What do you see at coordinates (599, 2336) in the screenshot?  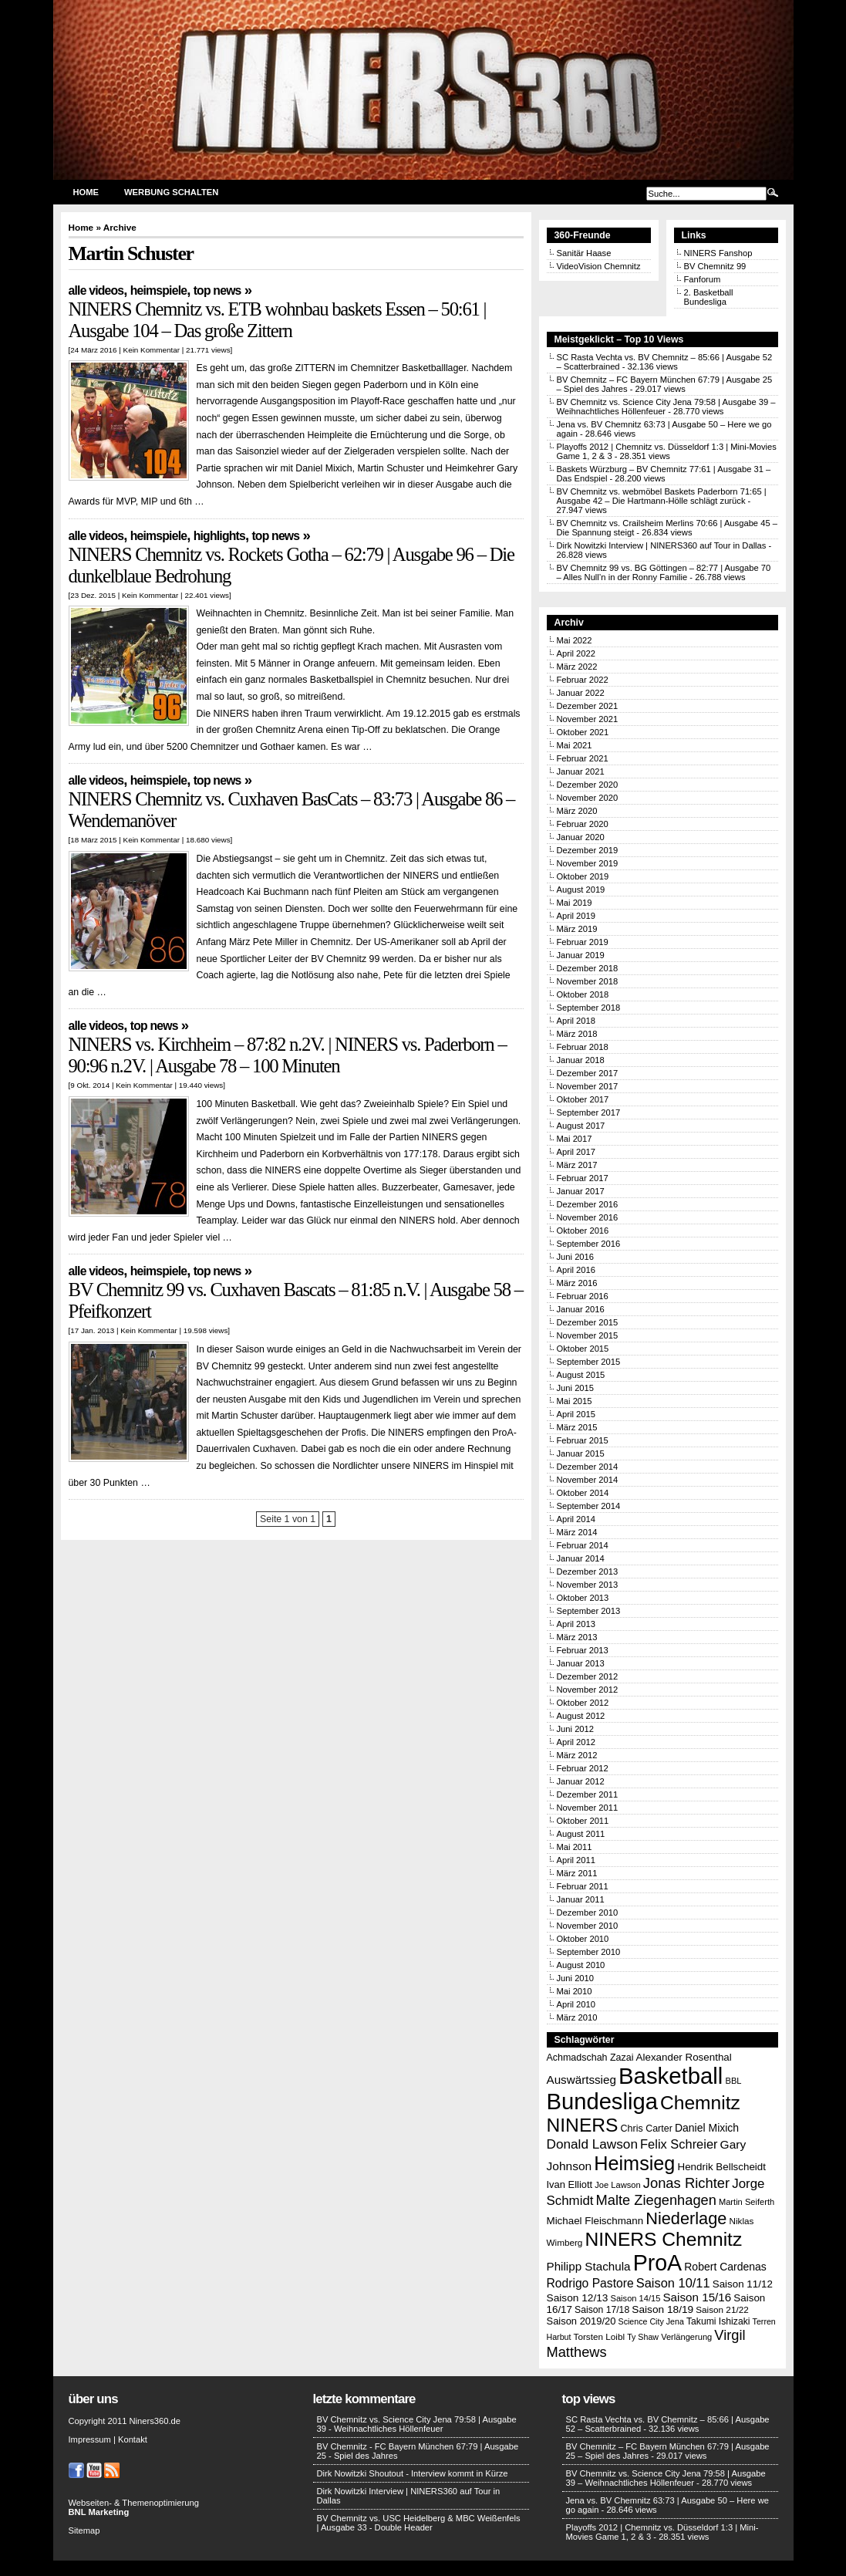 I see `Torsten Loibl [Torsten Loibl (13 Einträge)]` at bounding box center [599, 2336].